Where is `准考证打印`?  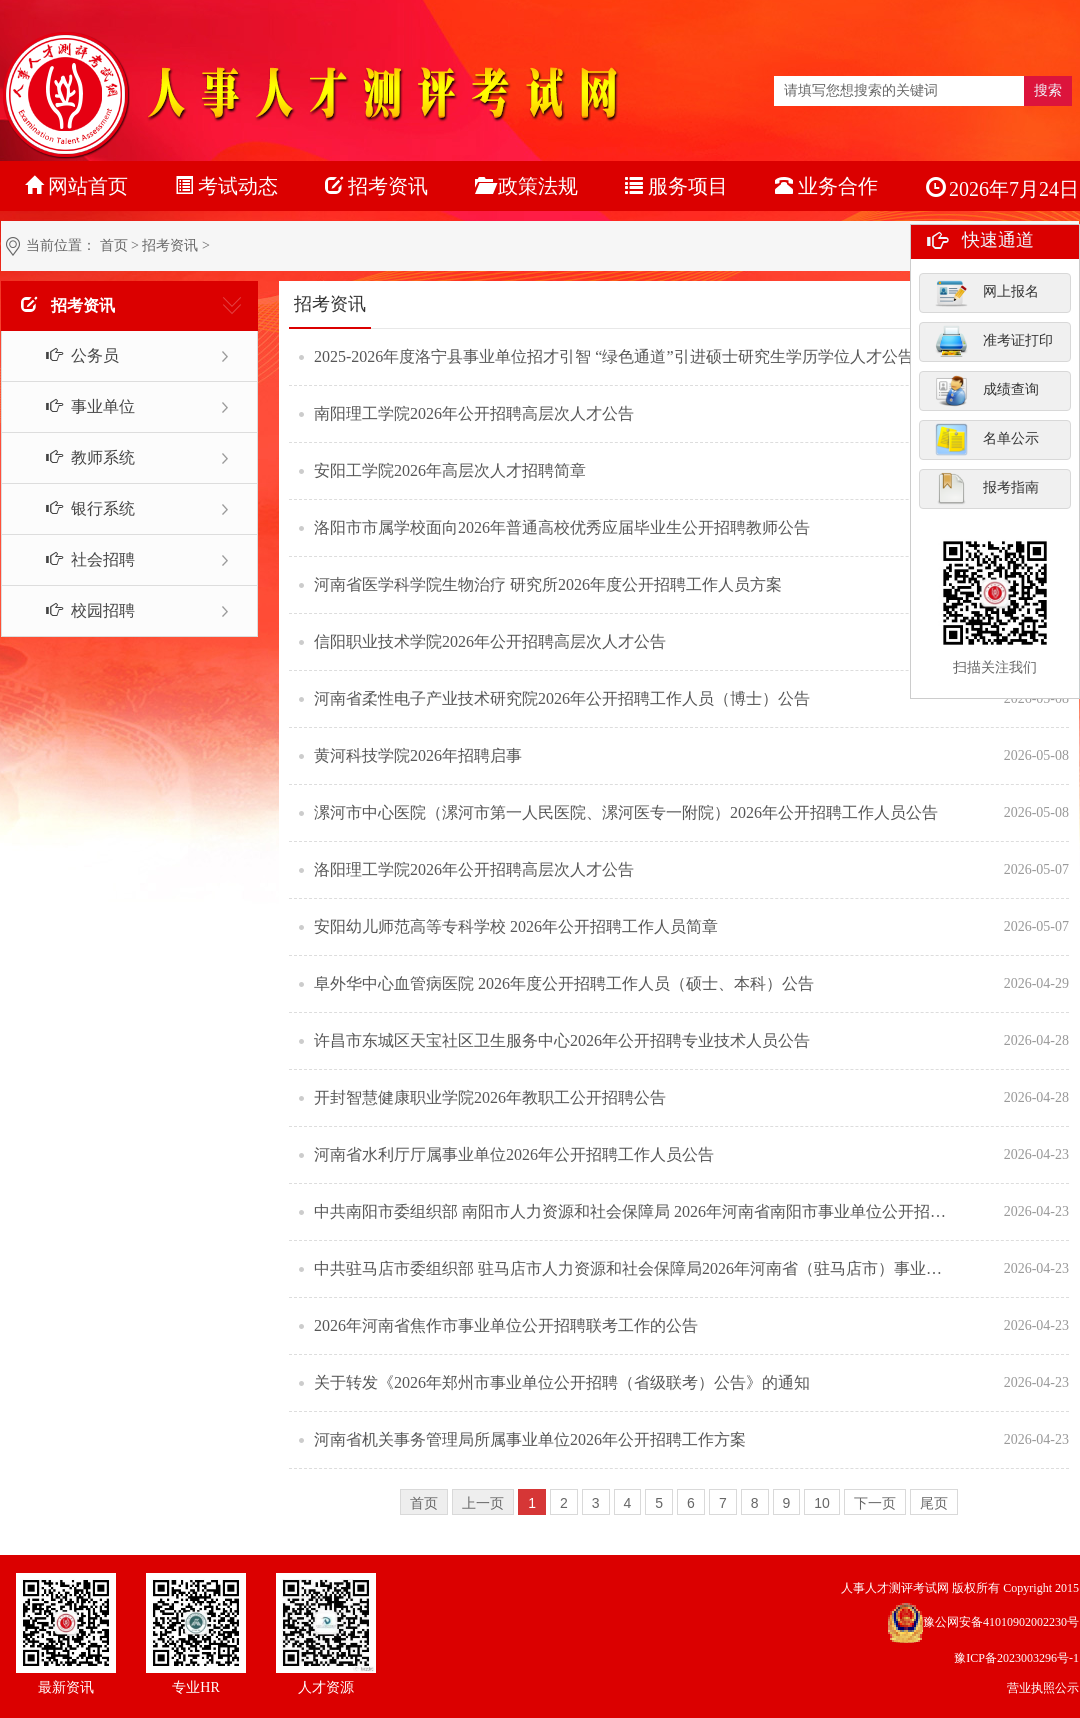
准考证打印 is located at coordinates (994, 341).